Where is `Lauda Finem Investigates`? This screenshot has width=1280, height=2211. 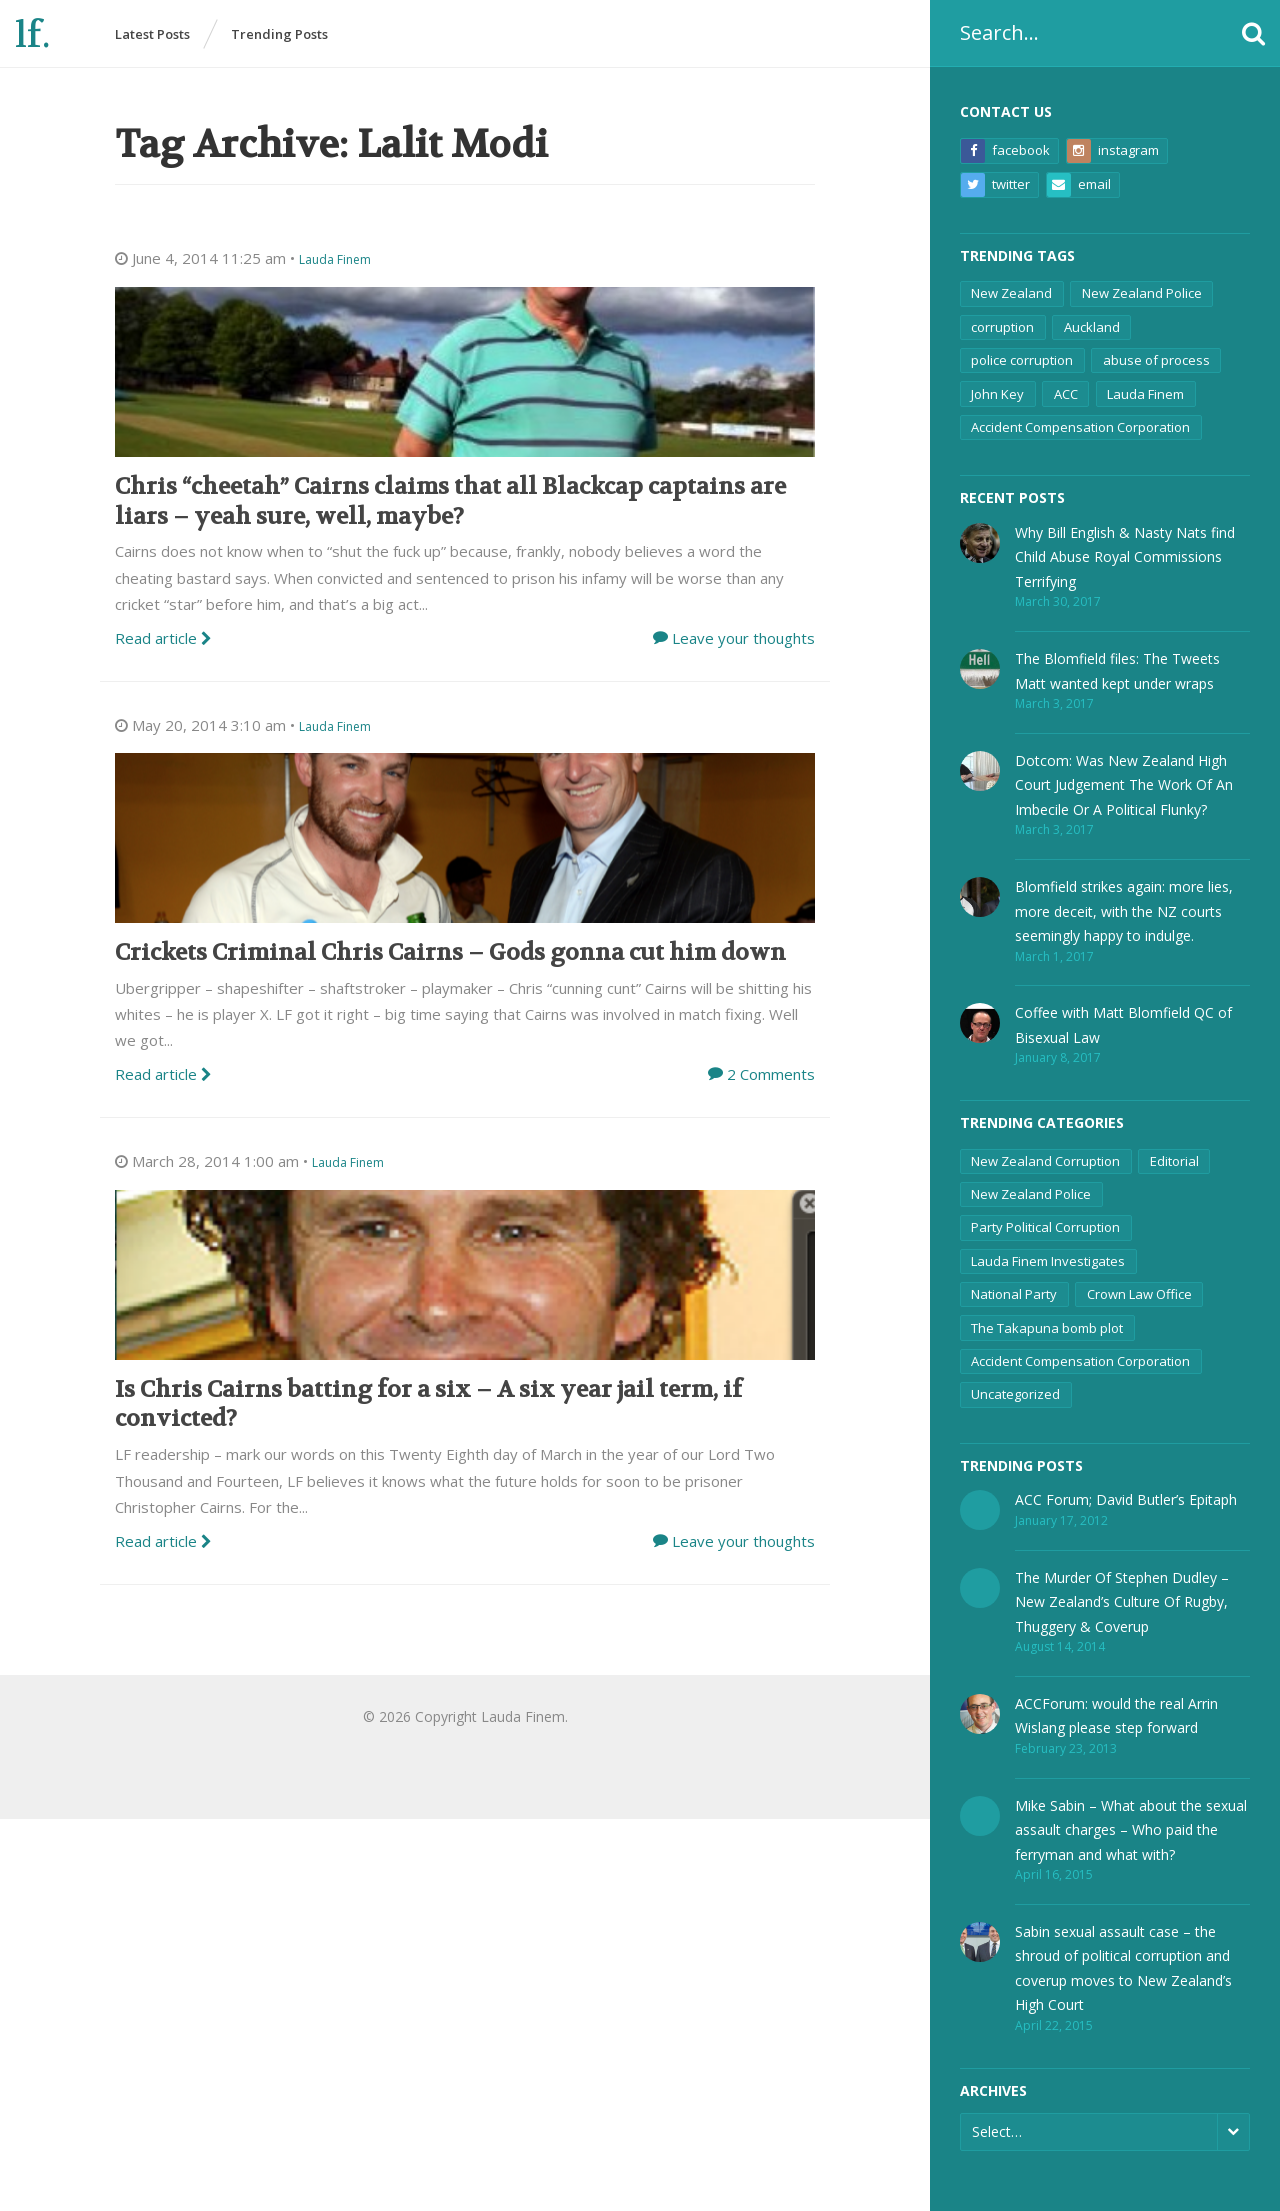
Lauda Finem Investigates is located at coordinates (1048, 1261).